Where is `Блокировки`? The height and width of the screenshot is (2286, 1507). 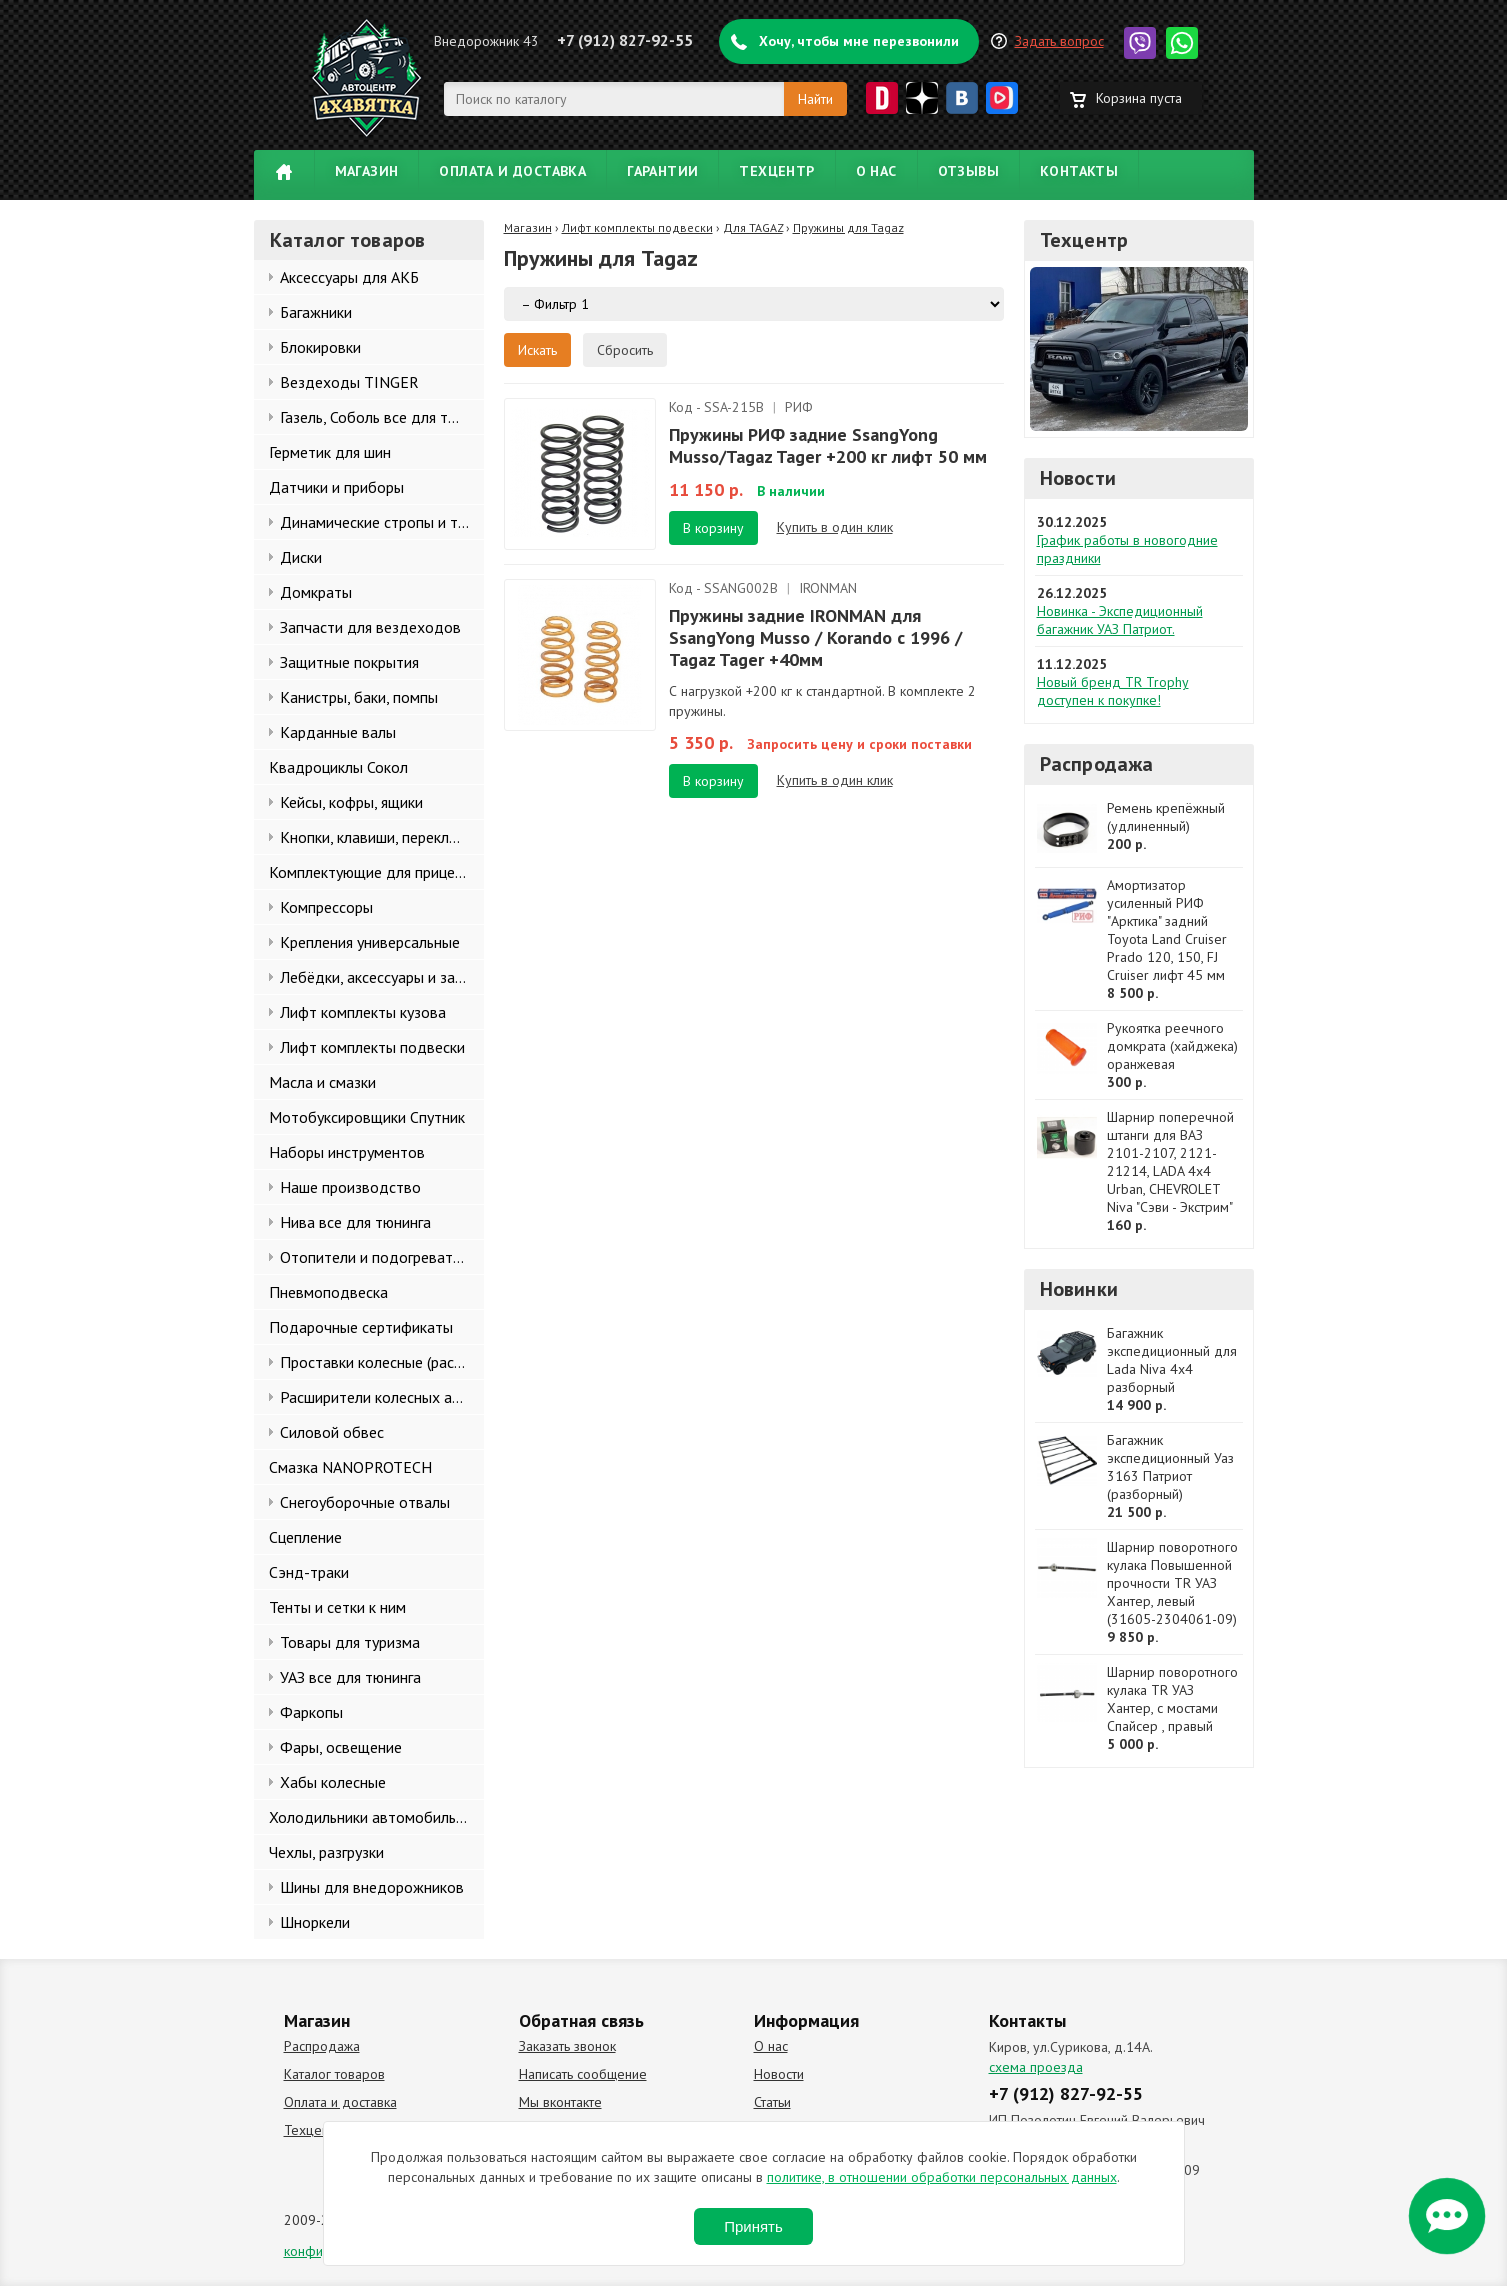
Блокировки is located at coordinates (320, 347).